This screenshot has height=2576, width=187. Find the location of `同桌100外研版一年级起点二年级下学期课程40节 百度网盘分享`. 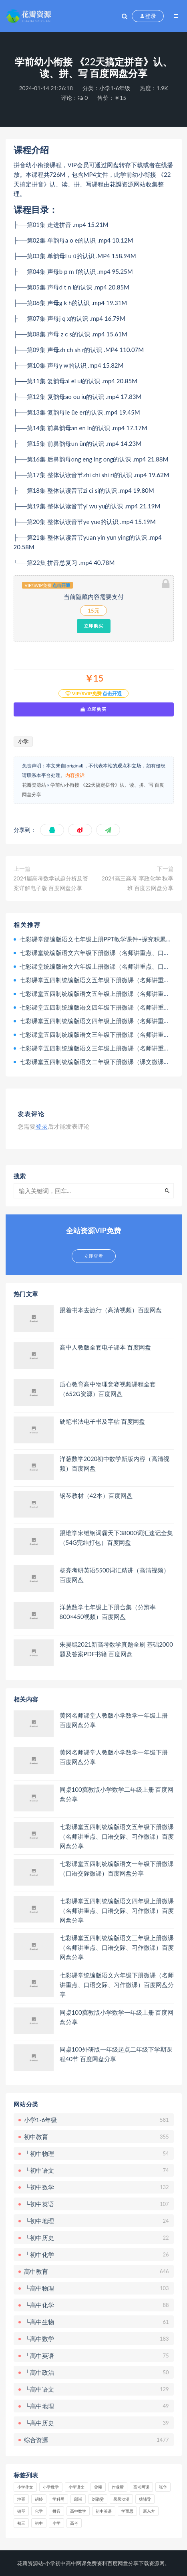

同桌100外研版一年级起点二年级下学期课程40节 百度网盘分享 is located at coordinates (116, 2054).